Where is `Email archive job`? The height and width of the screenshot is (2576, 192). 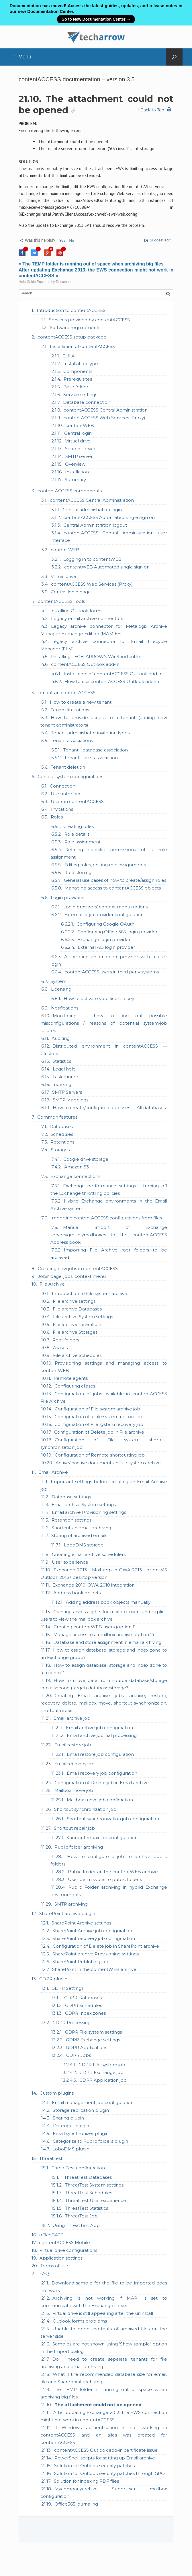 Email archive job is located at coordinates (71, 1718).